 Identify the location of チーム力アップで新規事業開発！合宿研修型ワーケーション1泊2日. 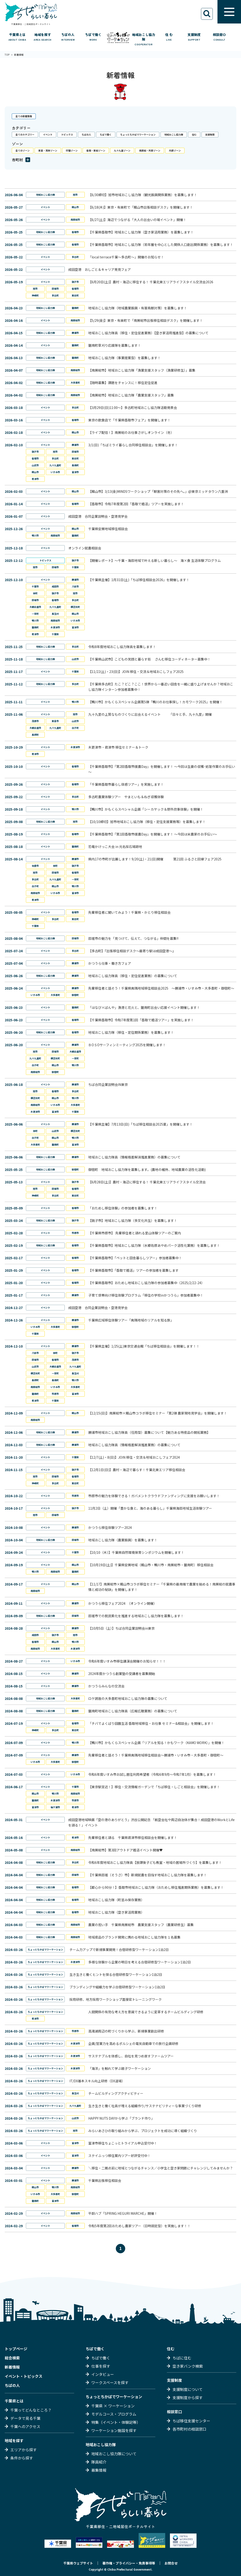
(119, 1949).